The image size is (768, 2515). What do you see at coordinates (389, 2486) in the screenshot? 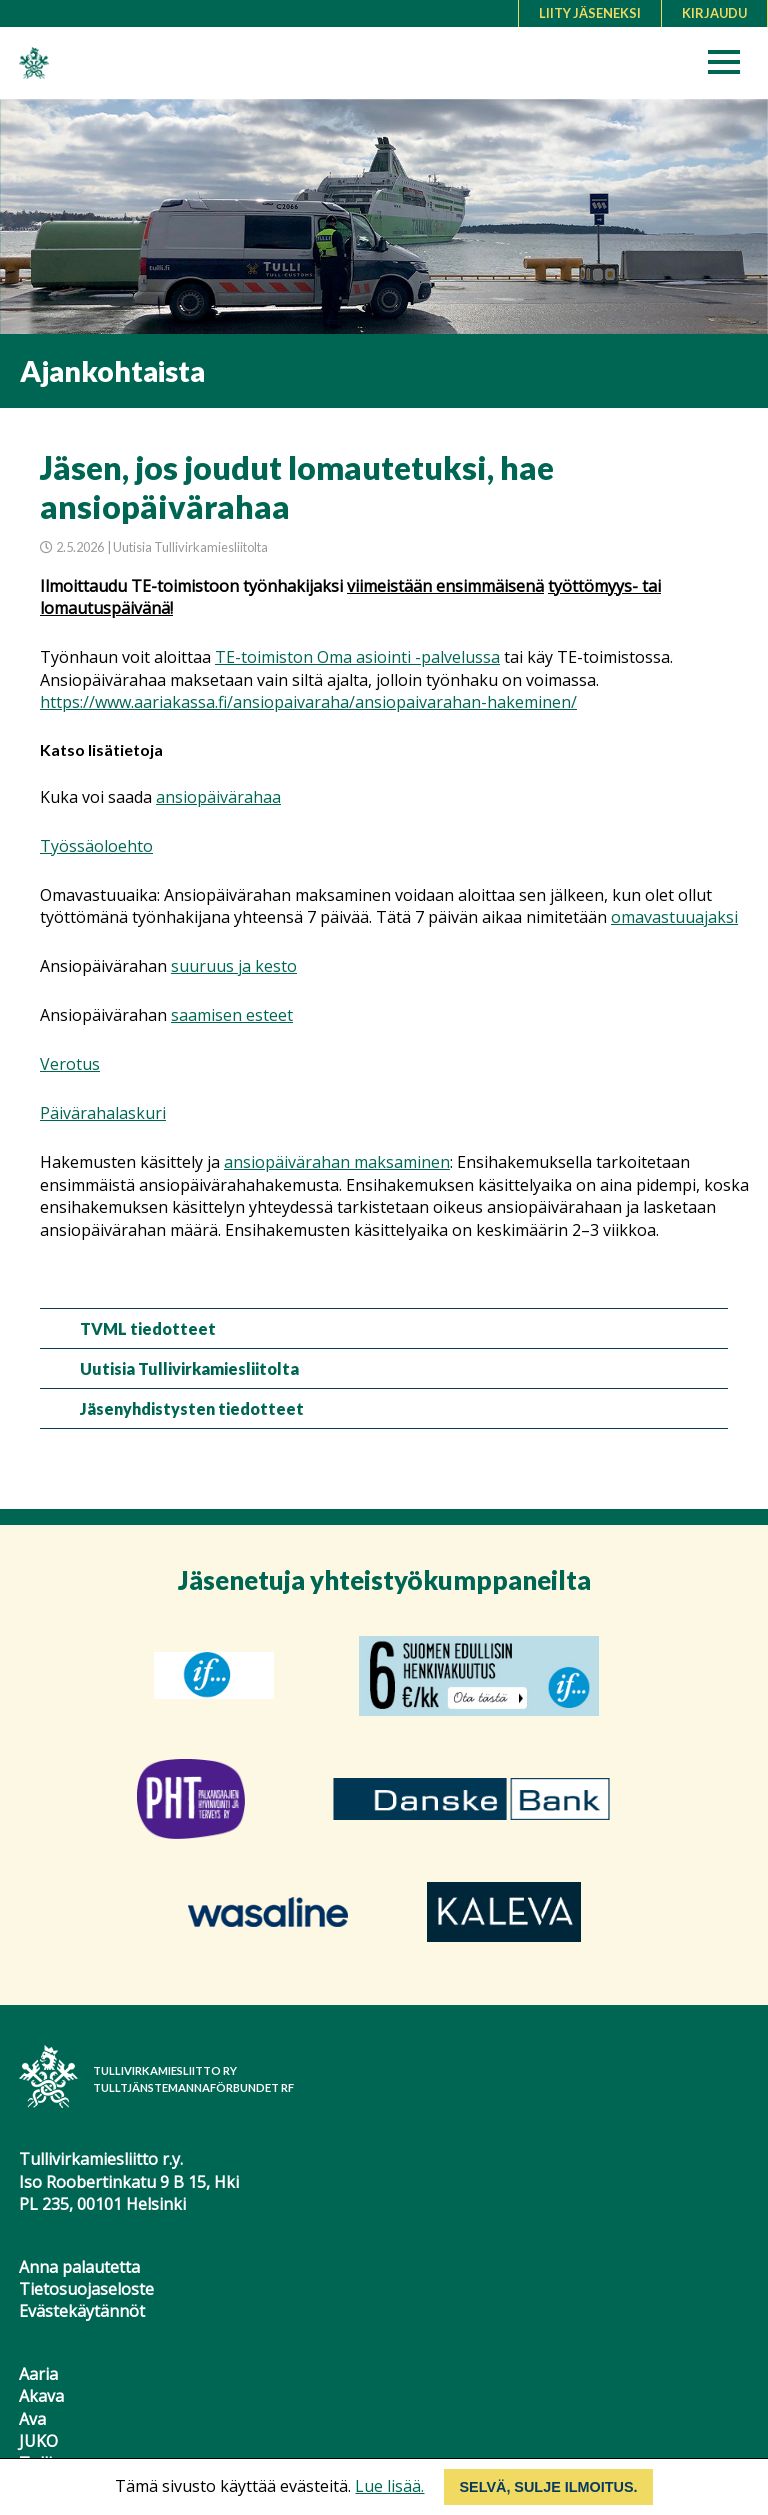
I see `Lue lisää.` at bounding box center [389, 2486].